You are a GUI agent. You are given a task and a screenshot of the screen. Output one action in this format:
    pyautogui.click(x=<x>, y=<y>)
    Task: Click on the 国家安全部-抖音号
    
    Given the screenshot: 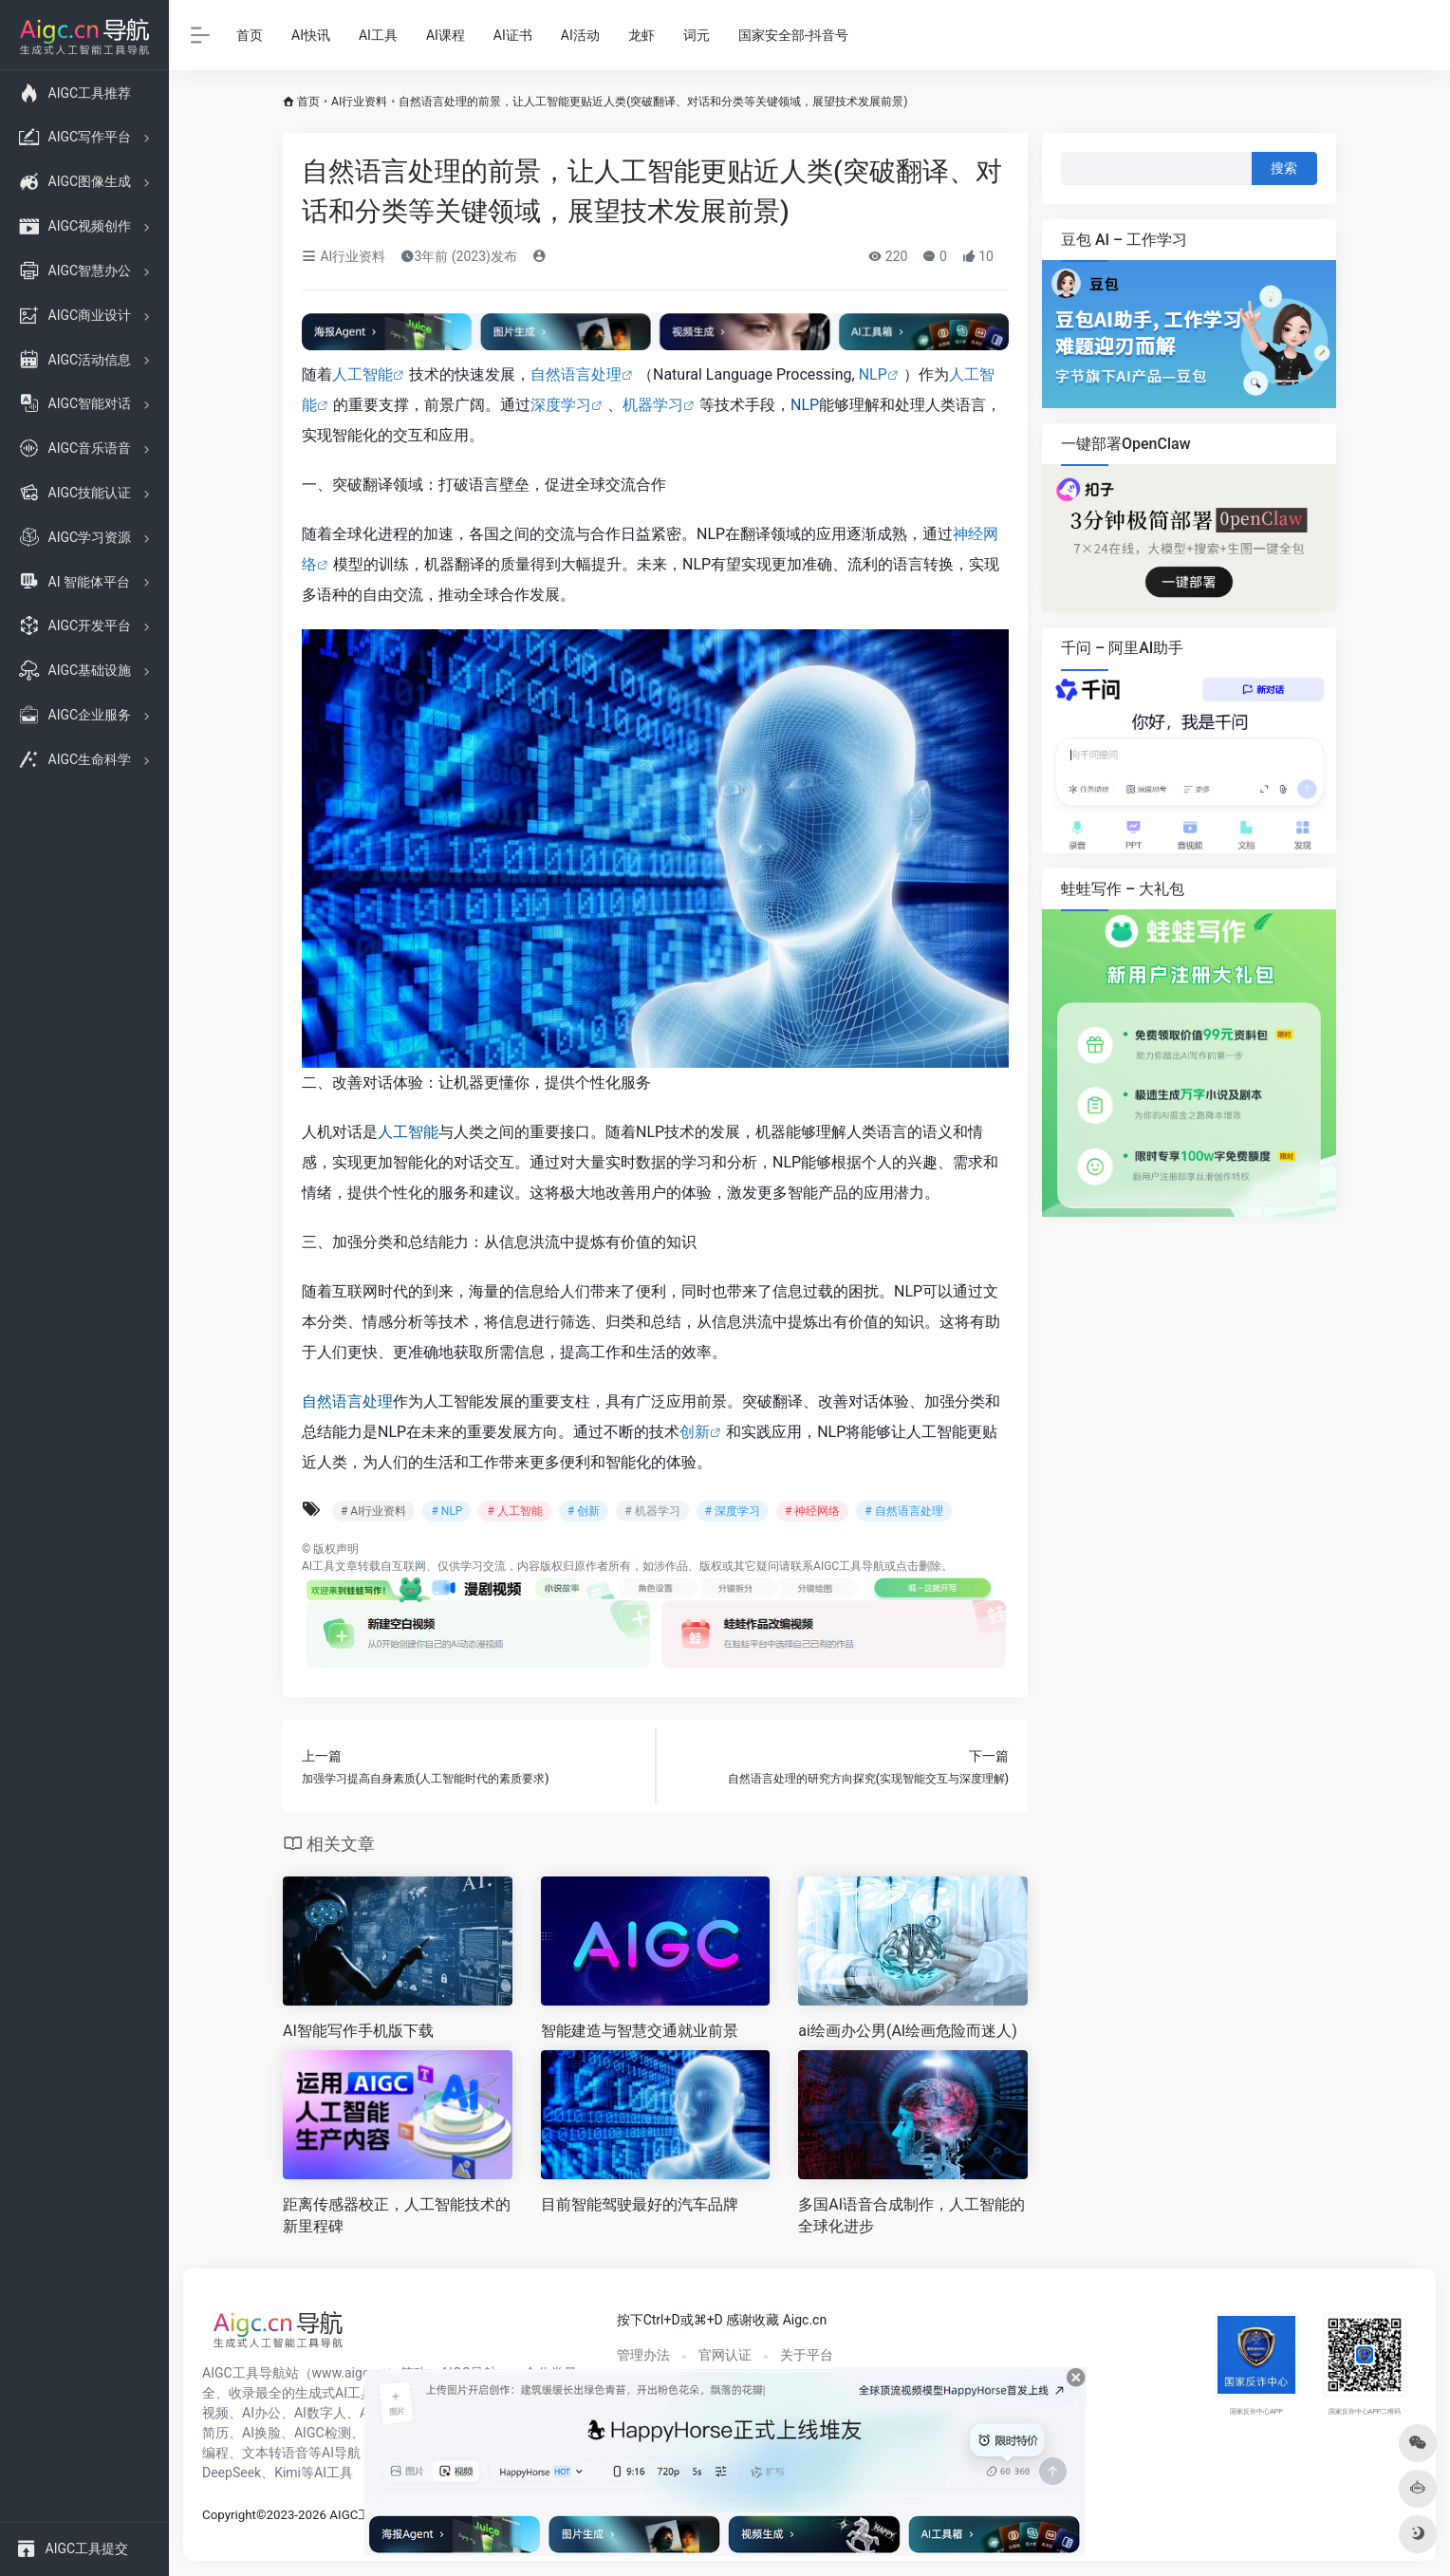 What is the action you would take?
    pyautogui.click(x=793, y=35)
    